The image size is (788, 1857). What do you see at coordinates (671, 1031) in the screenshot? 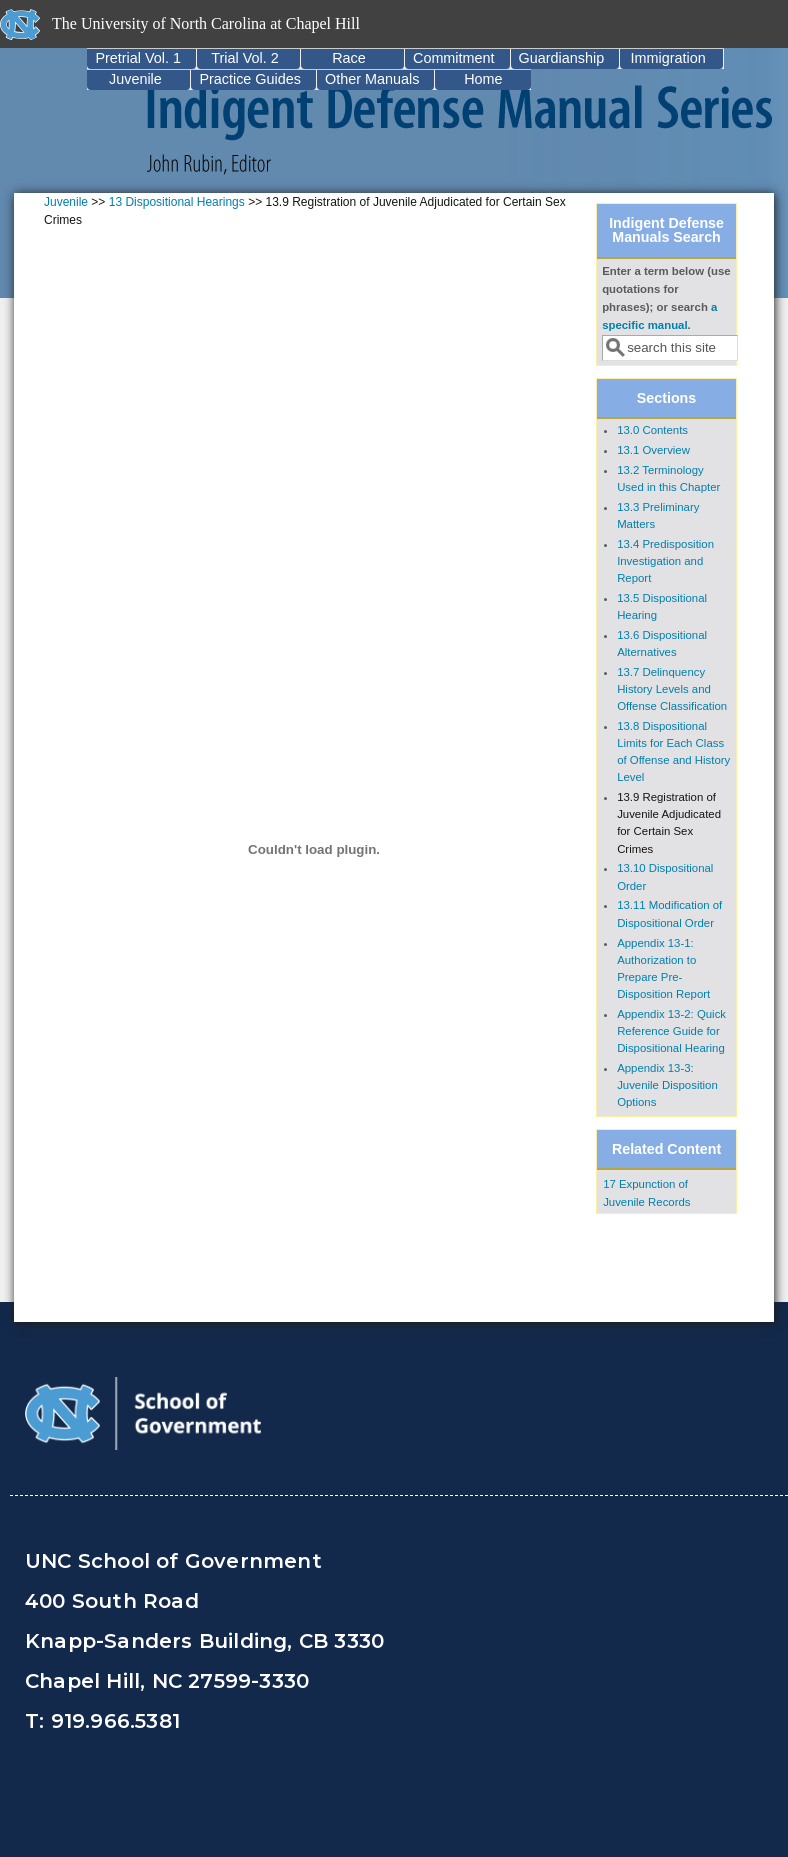
I see `Appendix 13-2: Quick Reference Guide for Dispositional Hearing` at bounding box center [671, 1031].